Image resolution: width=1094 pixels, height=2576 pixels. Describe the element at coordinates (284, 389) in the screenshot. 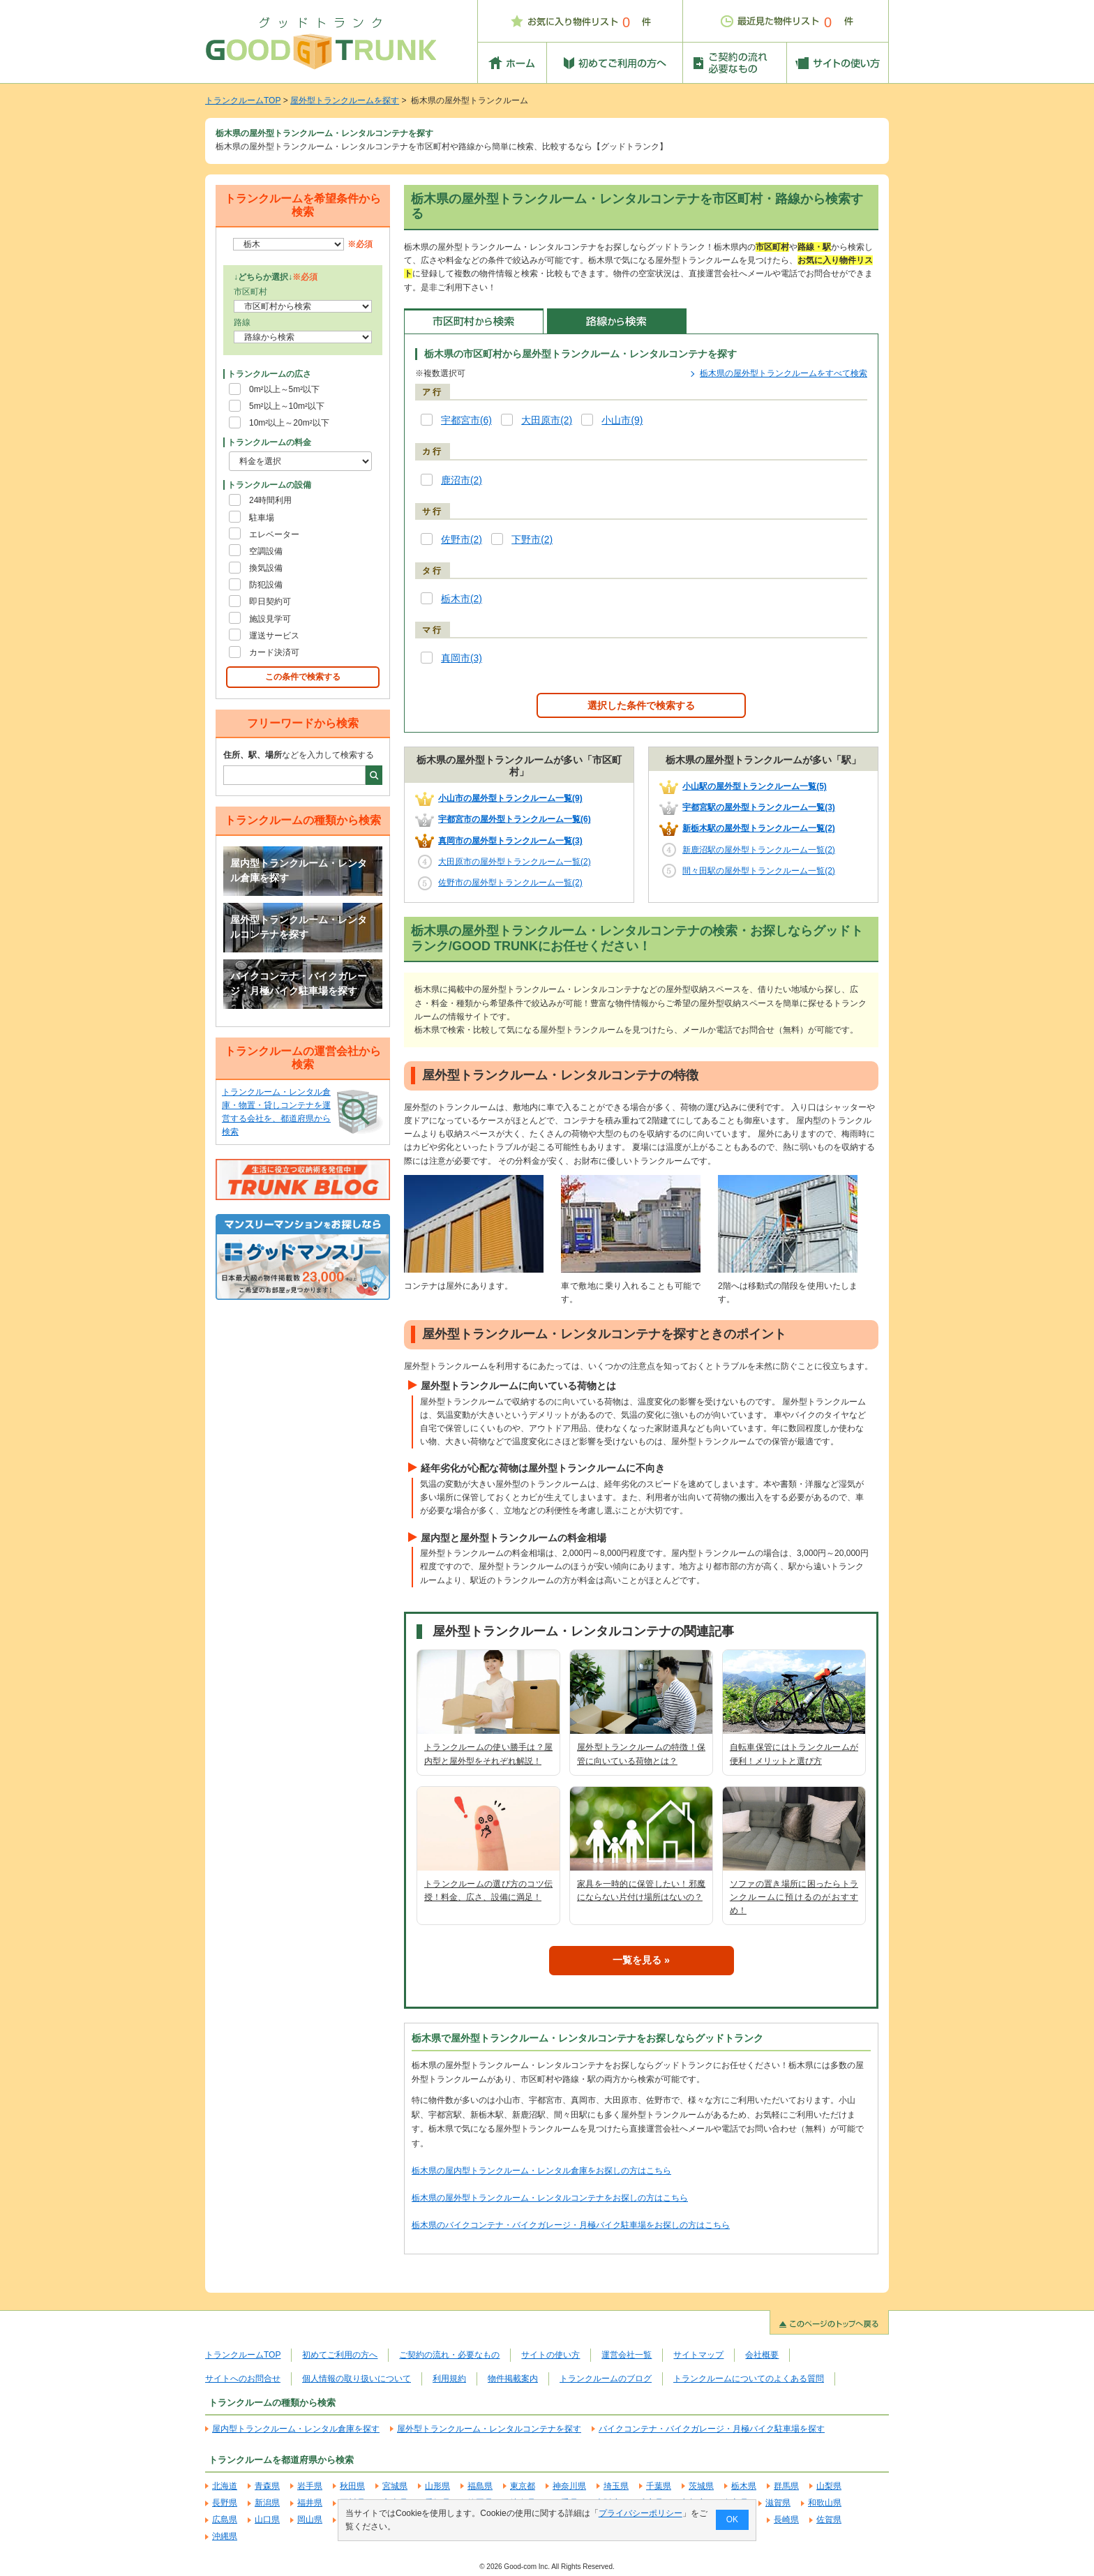

I see `0m²以上～5m²以下` at that location.